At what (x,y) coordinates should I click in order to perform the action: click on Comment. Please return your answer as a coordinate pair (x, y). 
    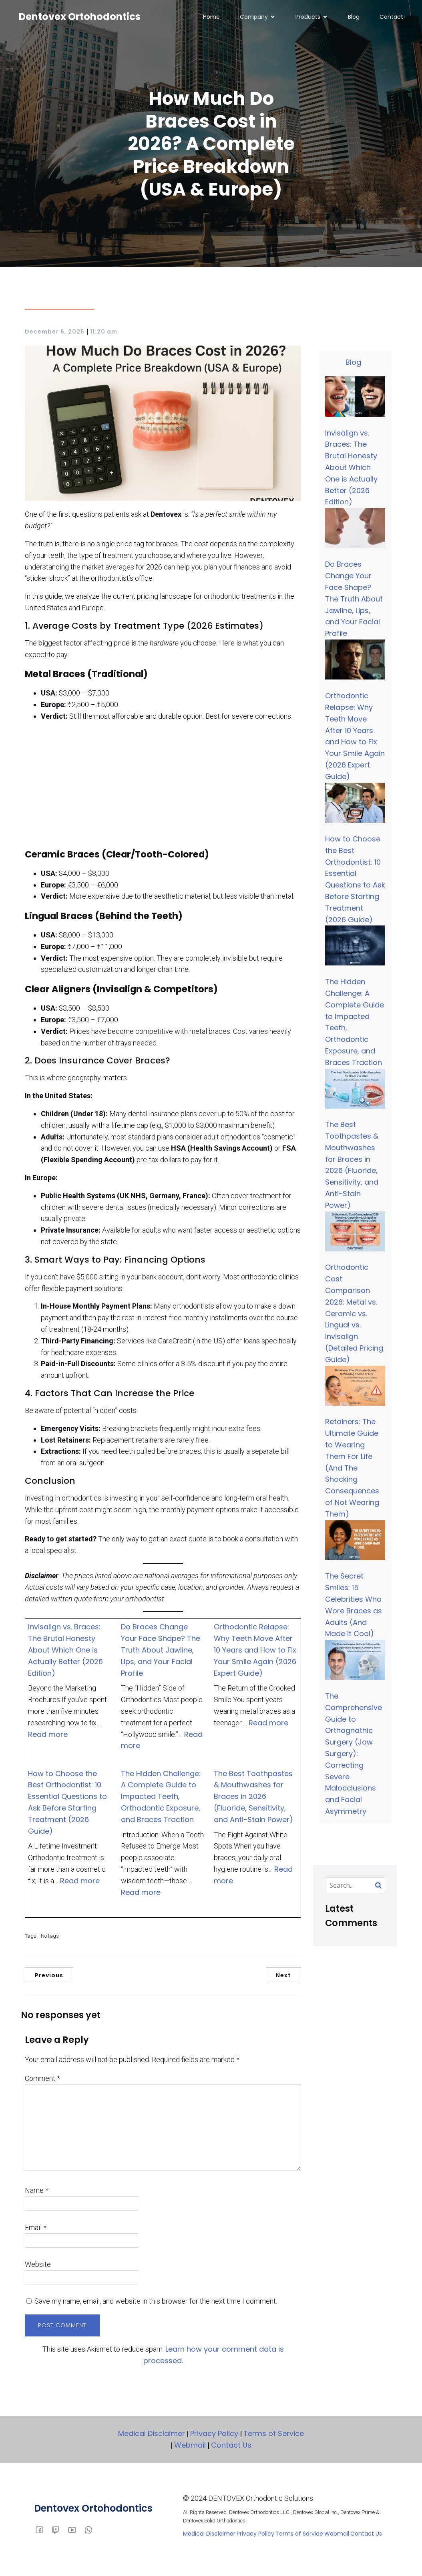
    Looking at the image, I should click on (42, 2080).